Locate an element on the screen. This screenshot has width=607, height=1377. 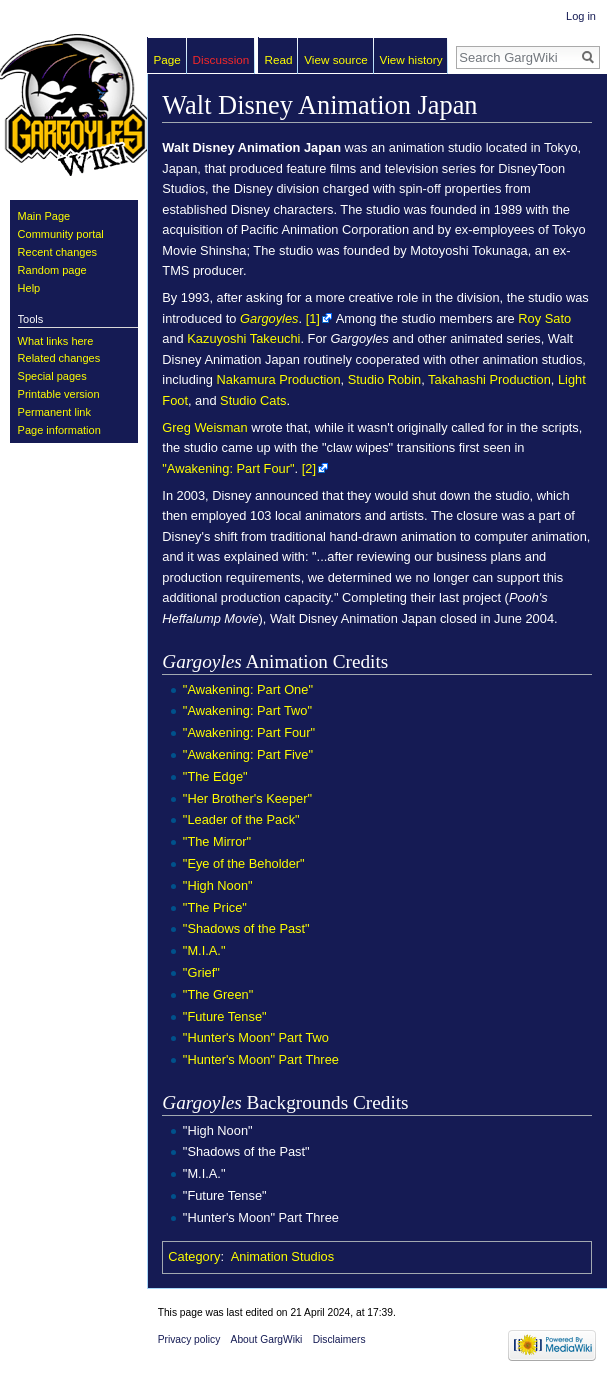
What links here is located at coordinates (56, 341).